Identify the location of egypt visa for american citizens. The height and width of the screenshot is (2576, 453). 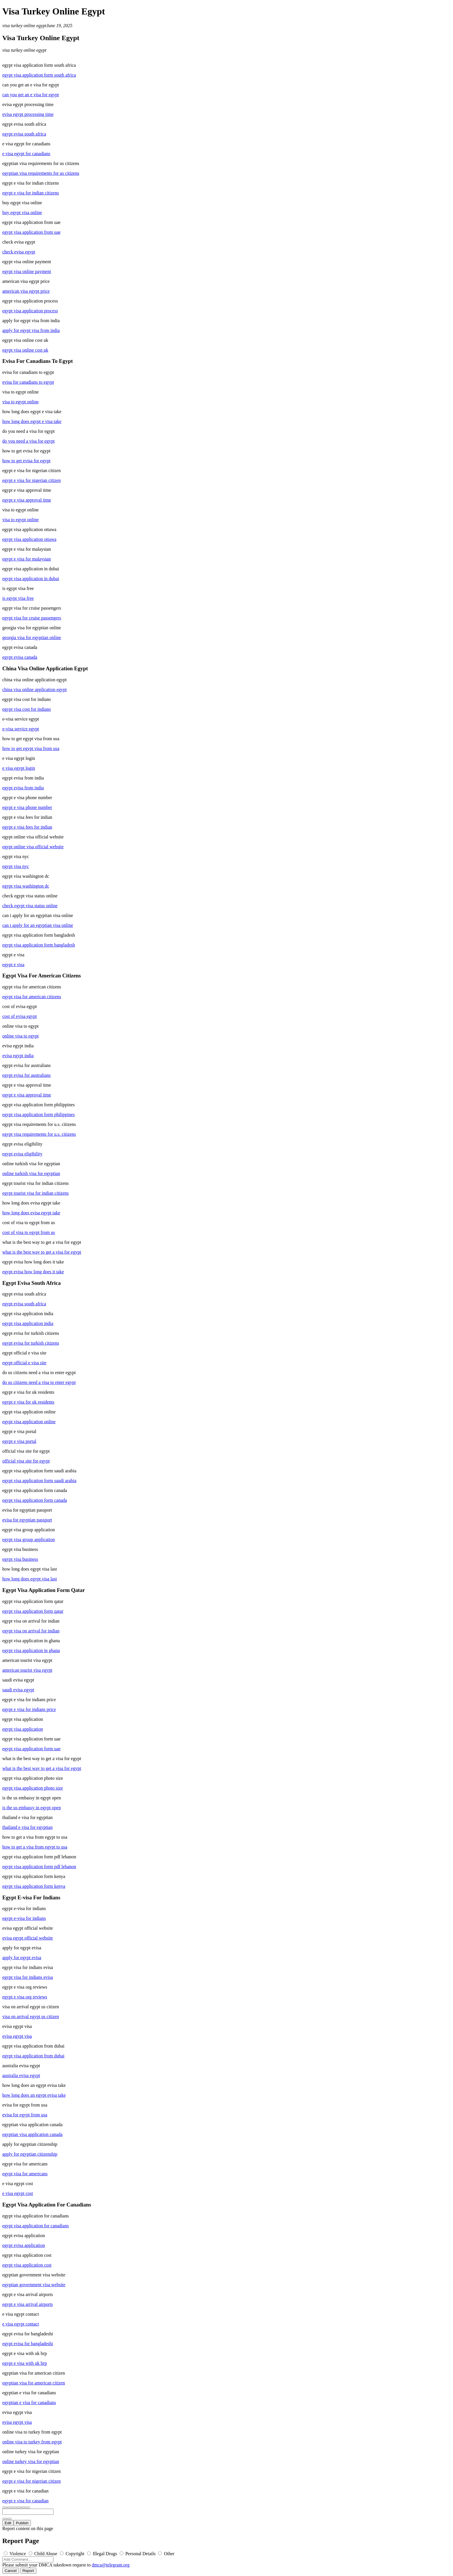
(31, 996).